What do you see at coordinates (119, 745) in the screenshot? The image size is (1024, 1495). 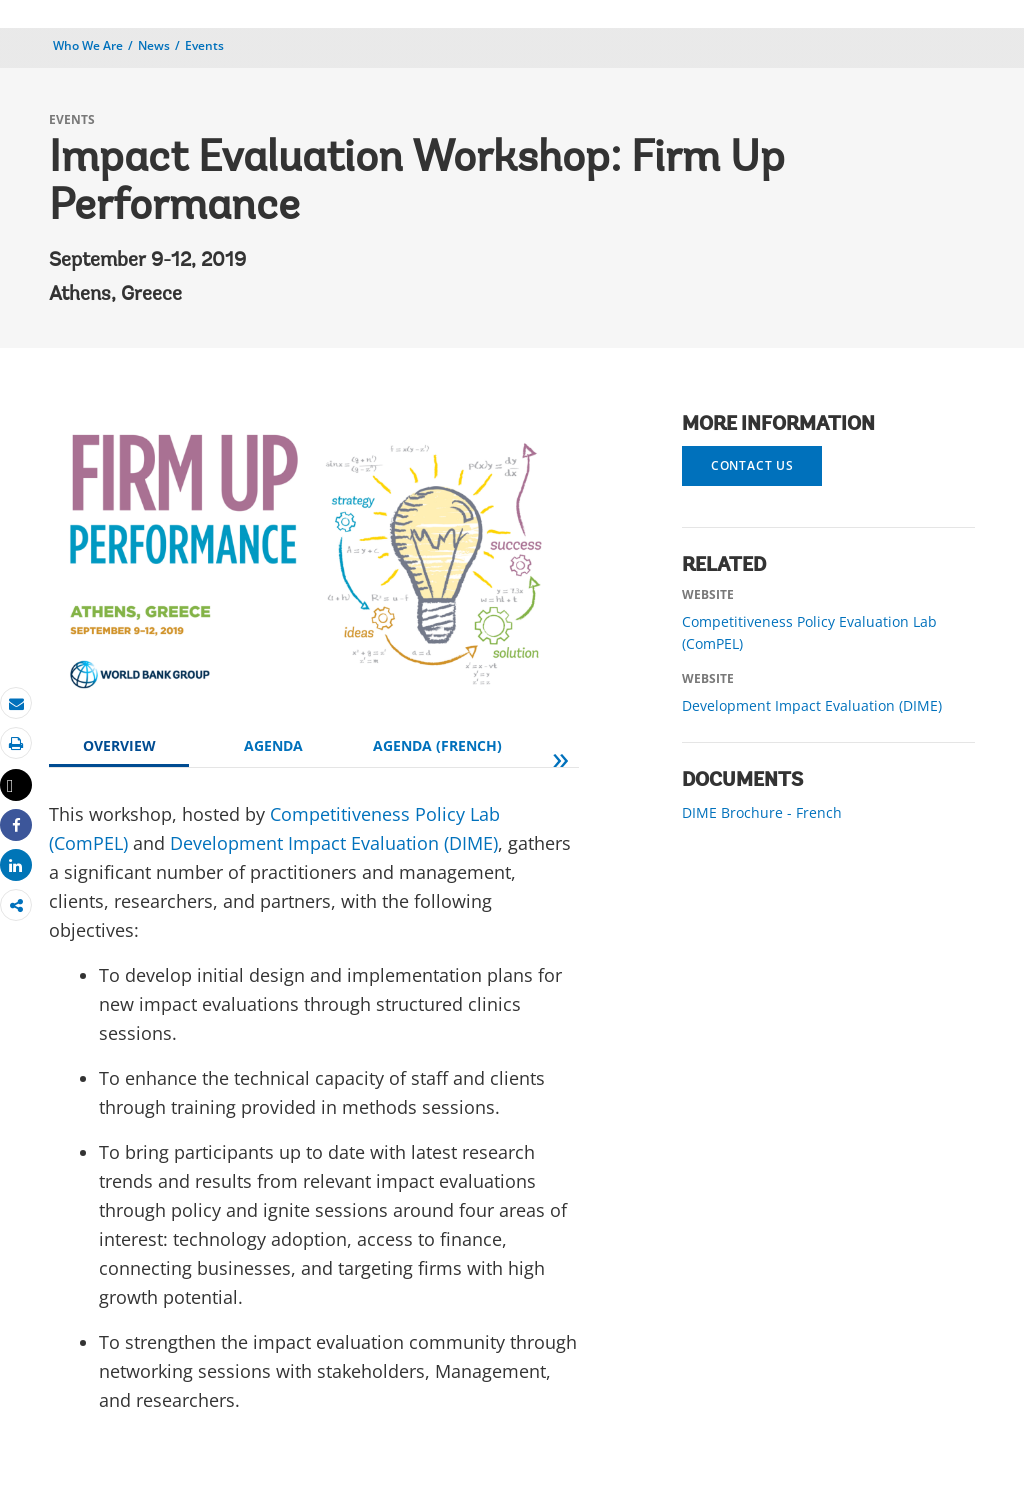 I see `OVERVIEW` at bounding box center [119, 745].